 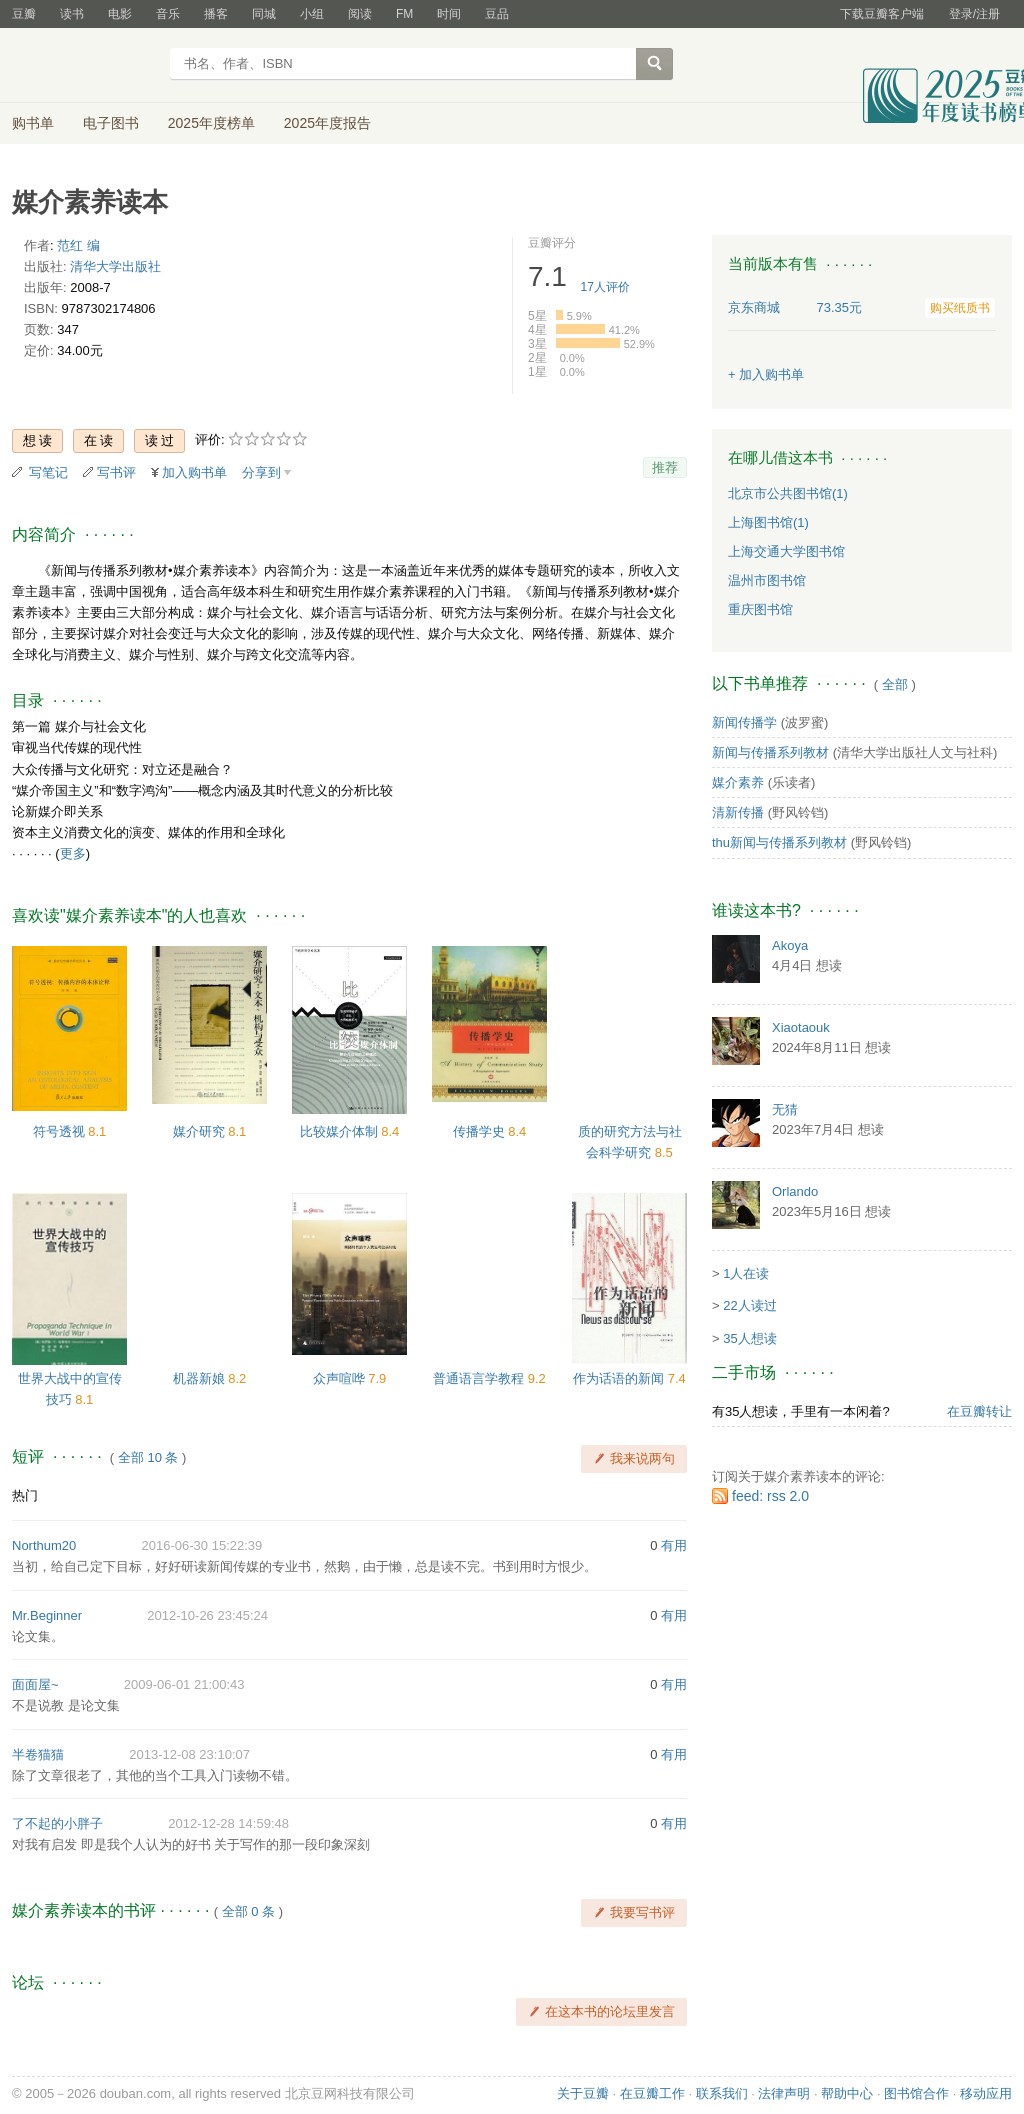 What do you see at coordinates (35, 1684) in the screenshot?
I see `面面屋~` at bounding box center [35, 1684].